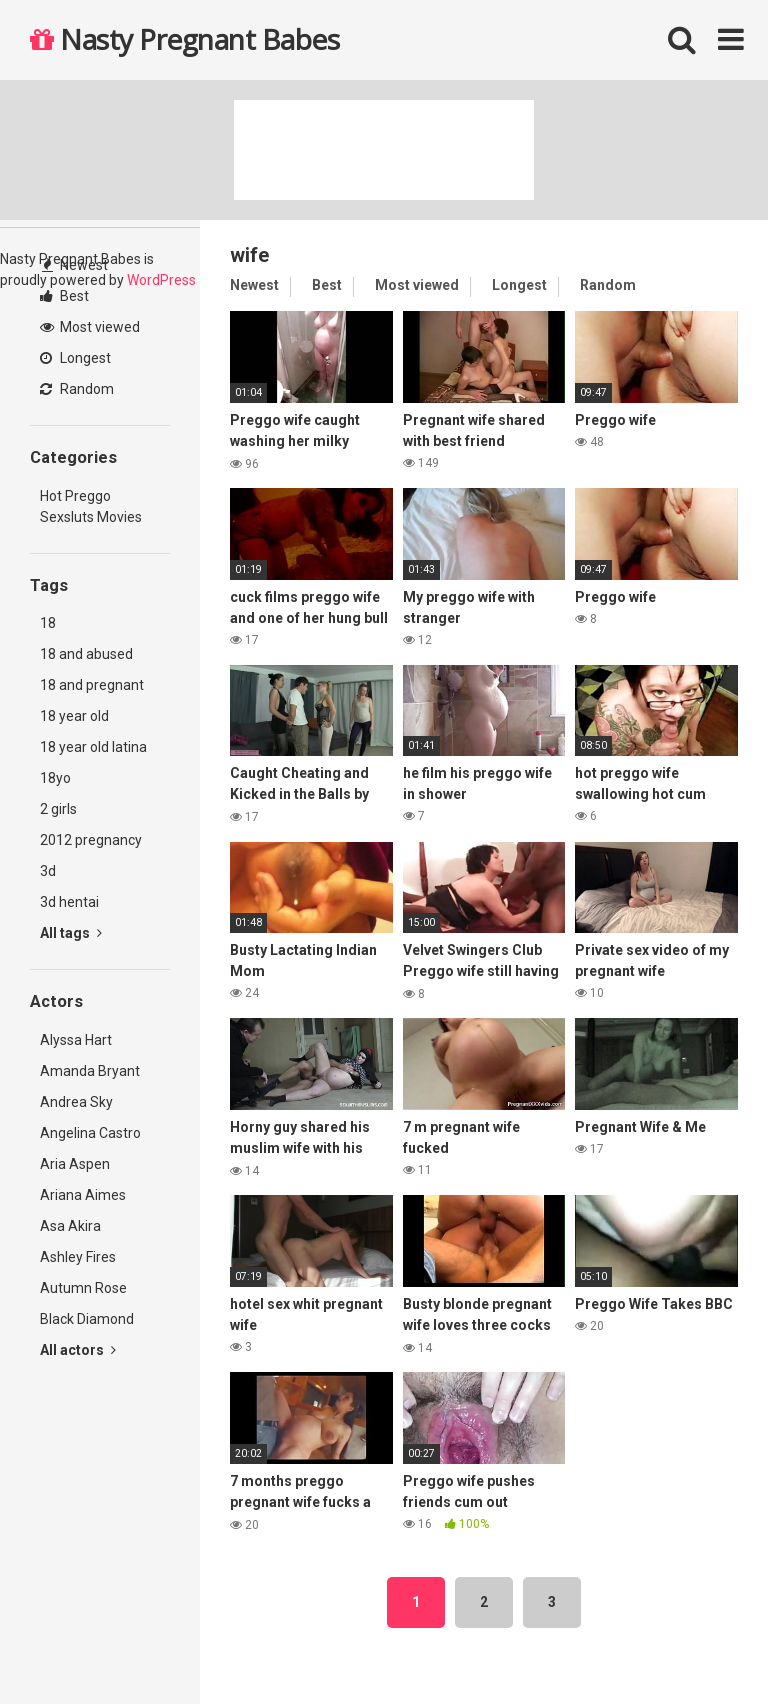 The image size is (768, 1704). Describe the element at coordinates (91, 506) in the screenshot. I see `Hot Preggo Sexsluts Movies` at that location.